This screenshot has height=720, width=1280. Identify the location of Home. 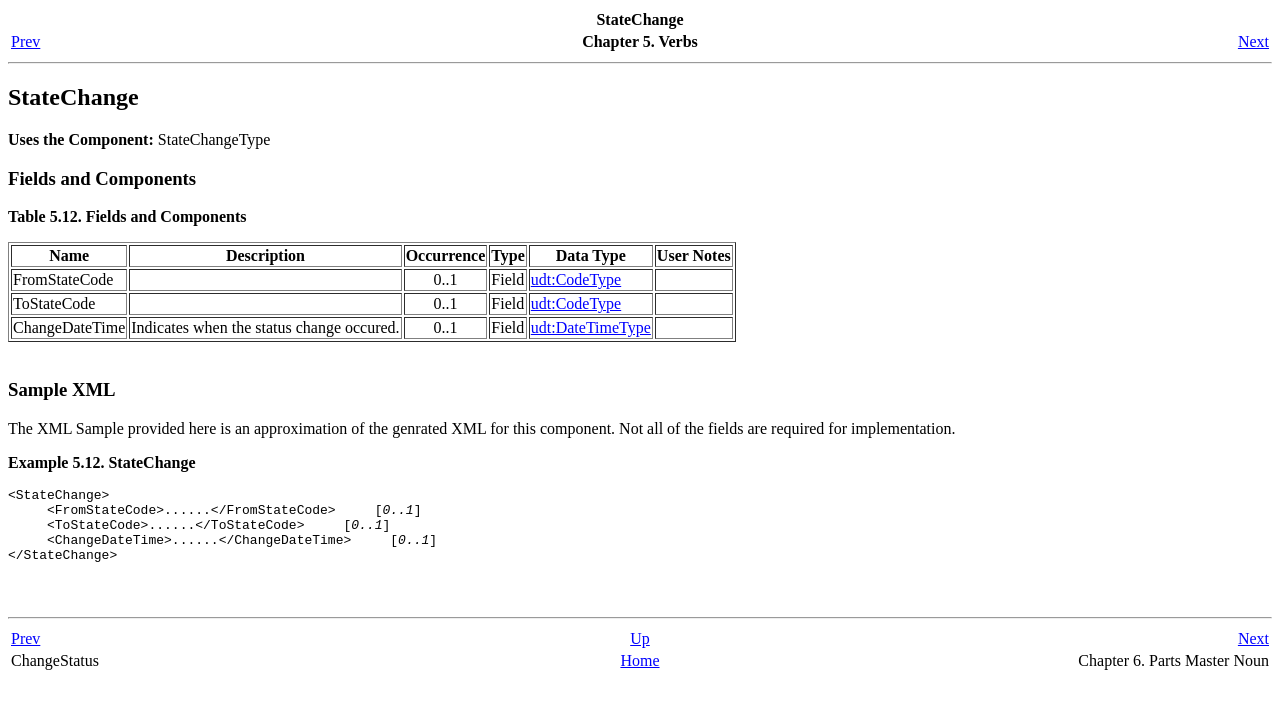
(639, 678).